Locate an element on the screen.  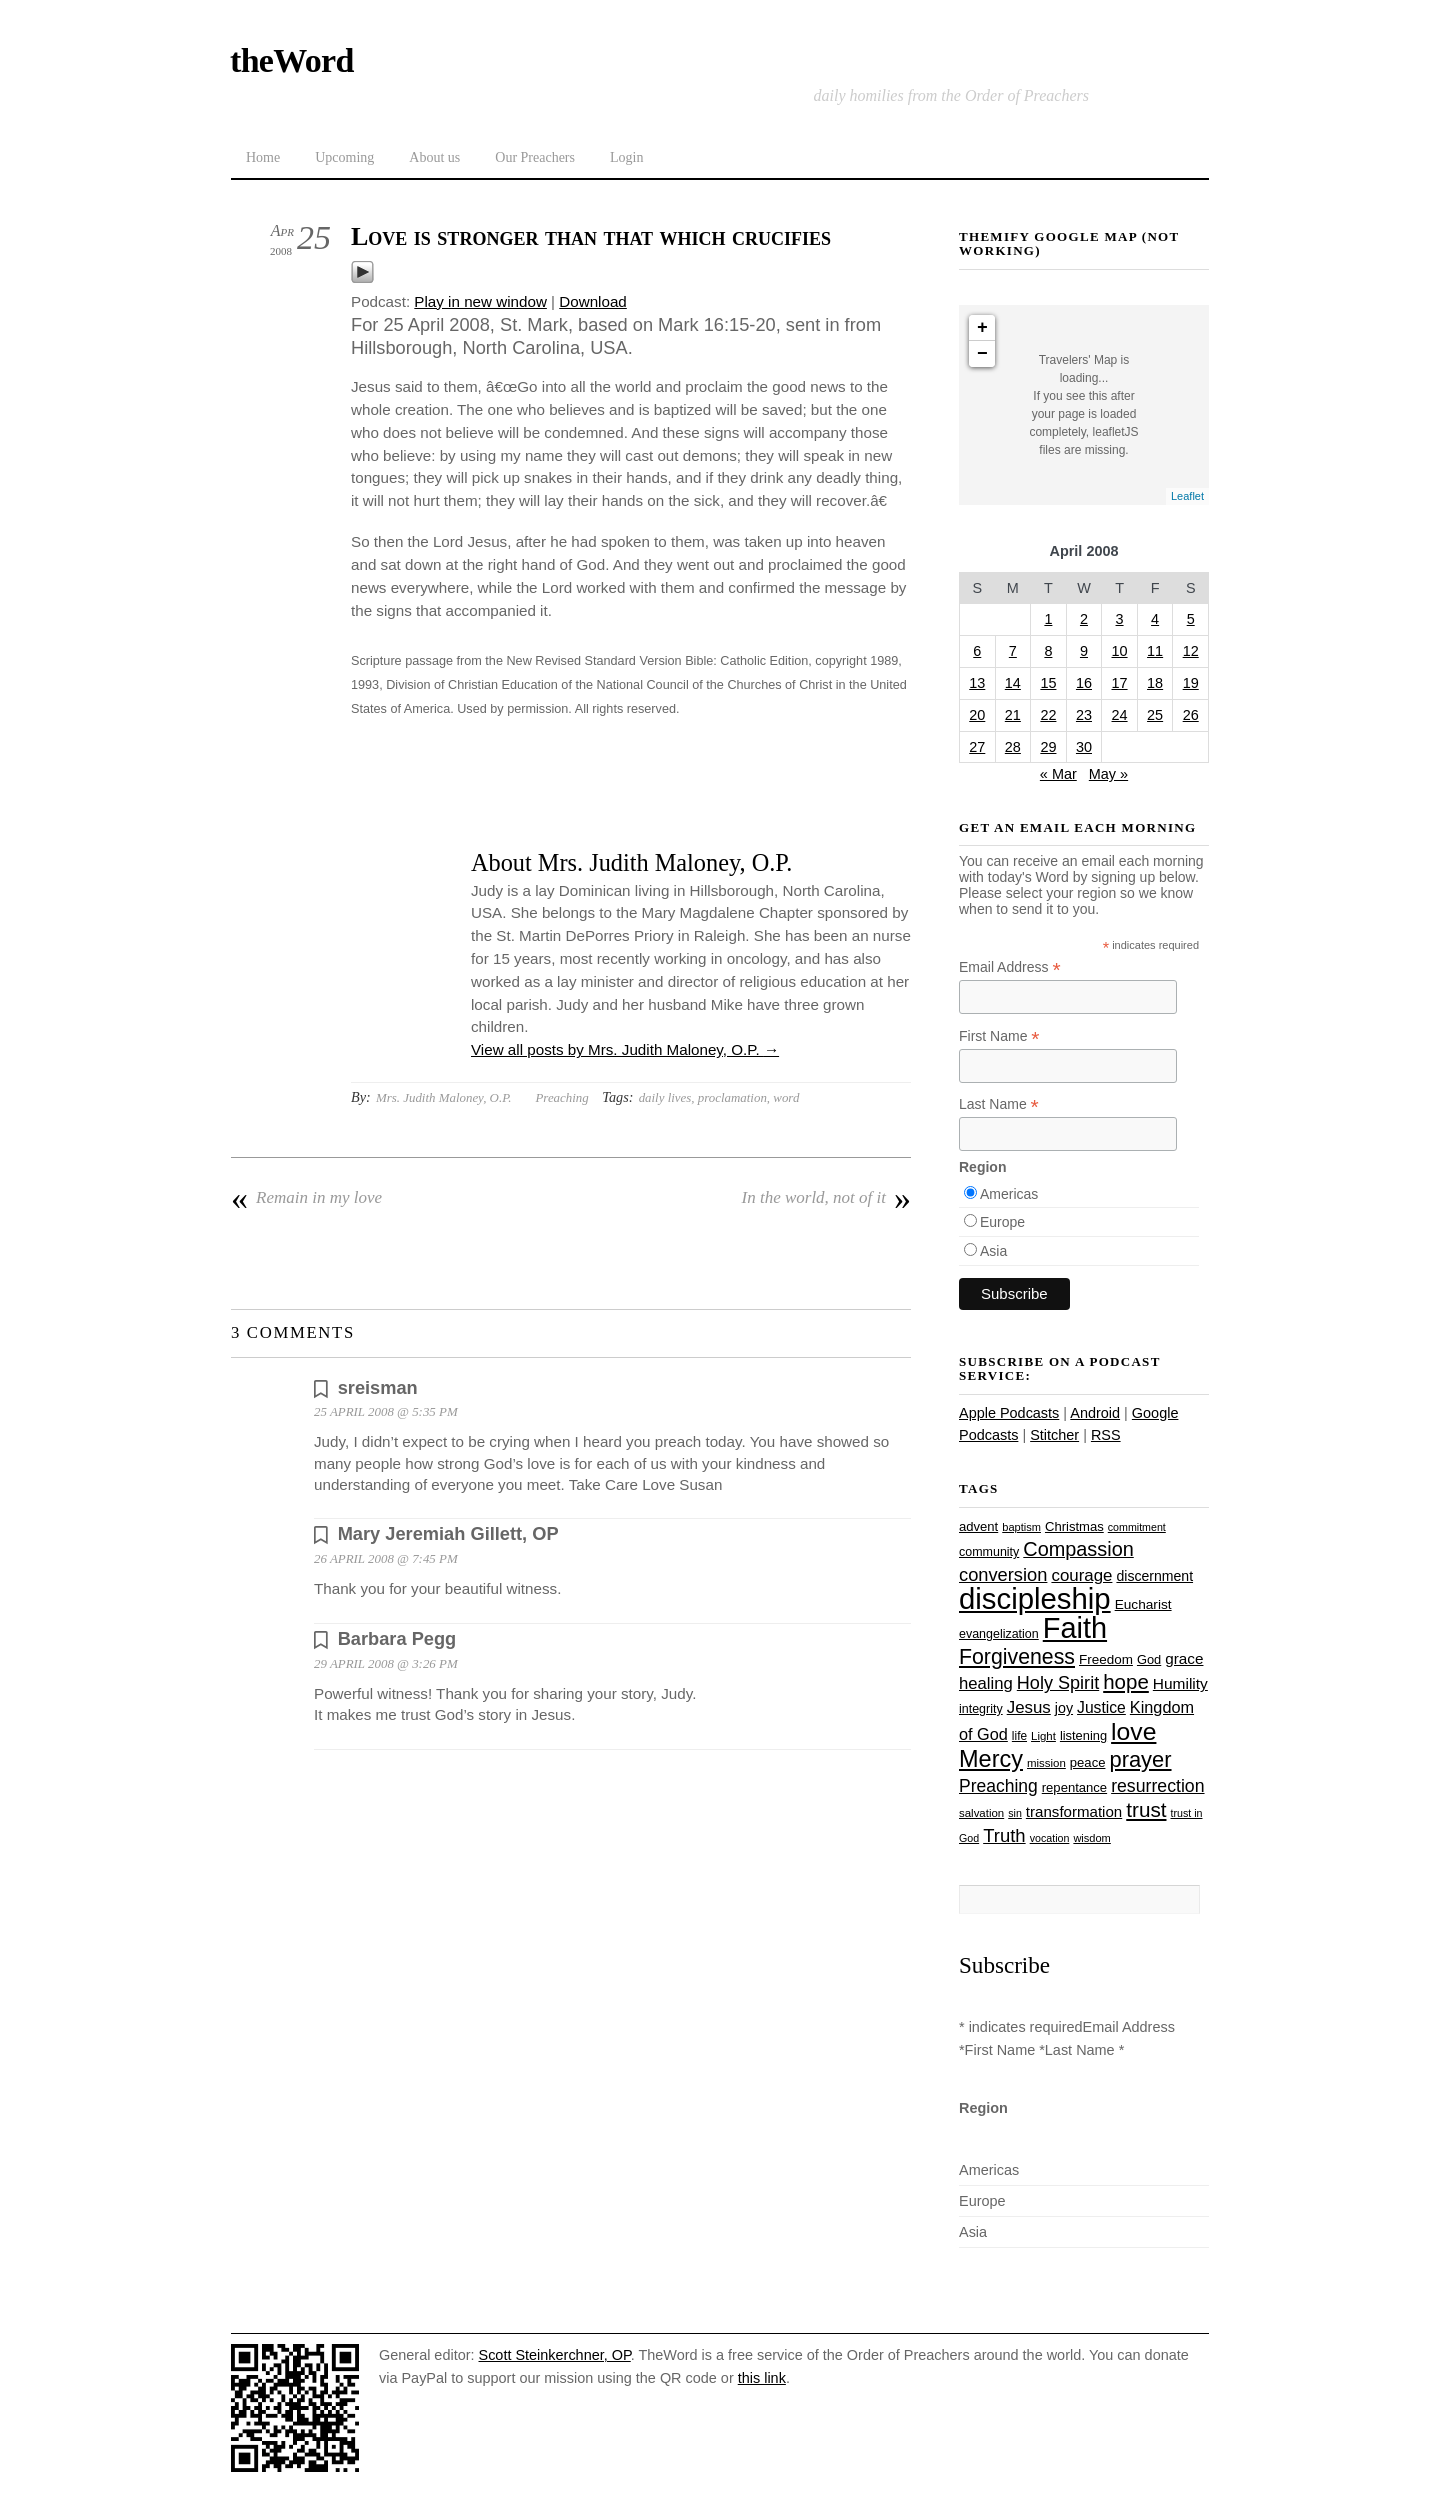
17 [Posts published on April 17, 2008] is located at coordinates (1120, 683).